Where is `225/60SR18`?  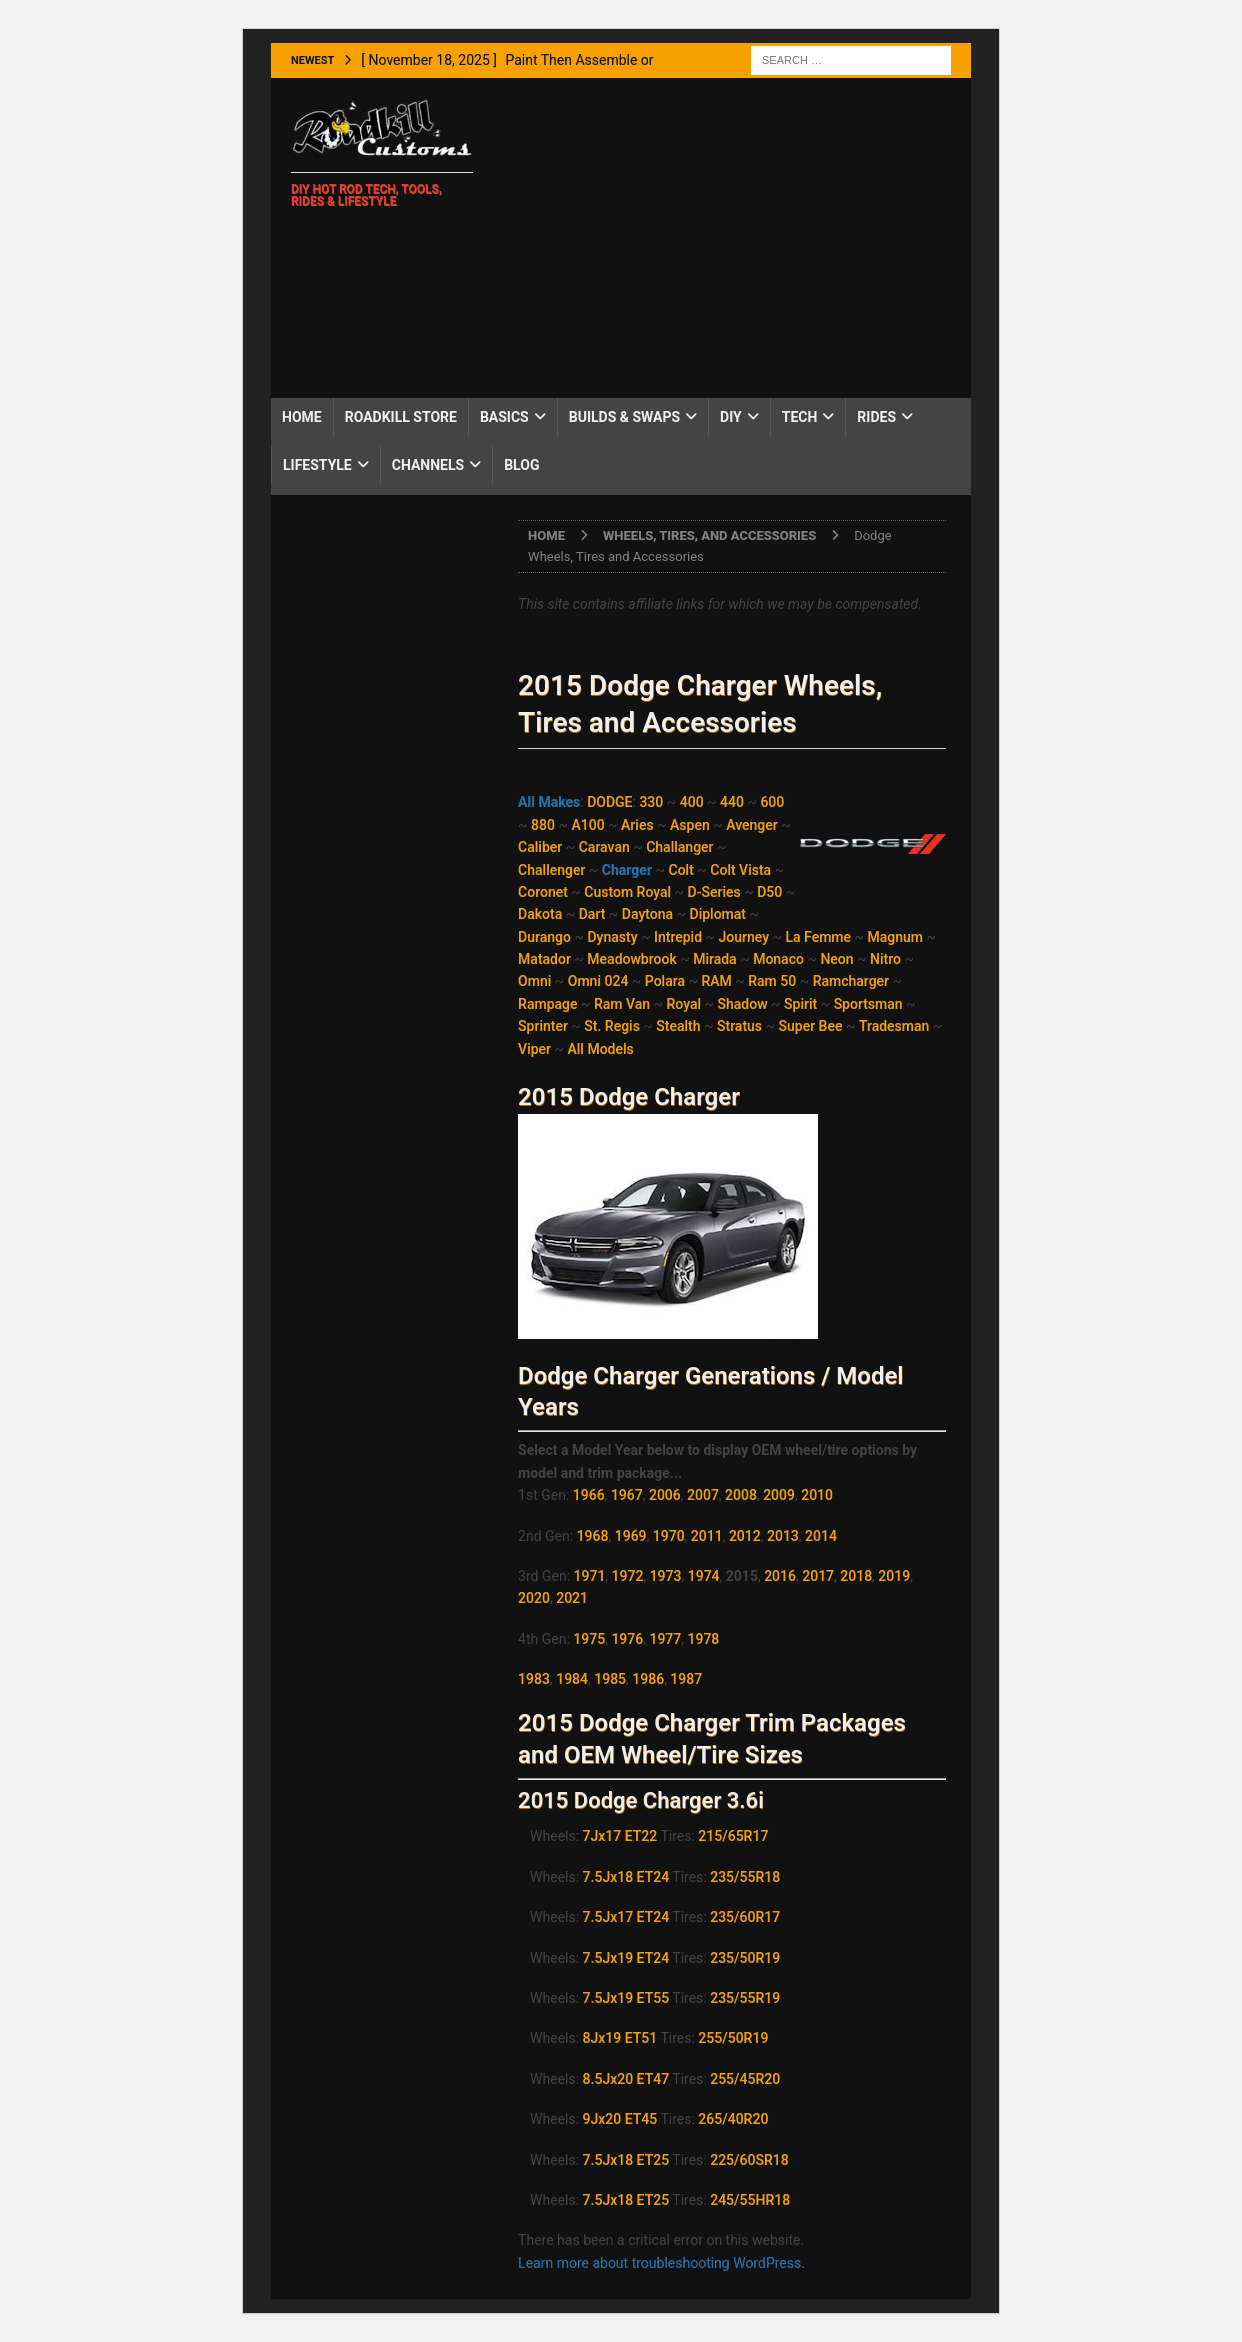
225/60SR18 is located at coordinates (749, 2160).